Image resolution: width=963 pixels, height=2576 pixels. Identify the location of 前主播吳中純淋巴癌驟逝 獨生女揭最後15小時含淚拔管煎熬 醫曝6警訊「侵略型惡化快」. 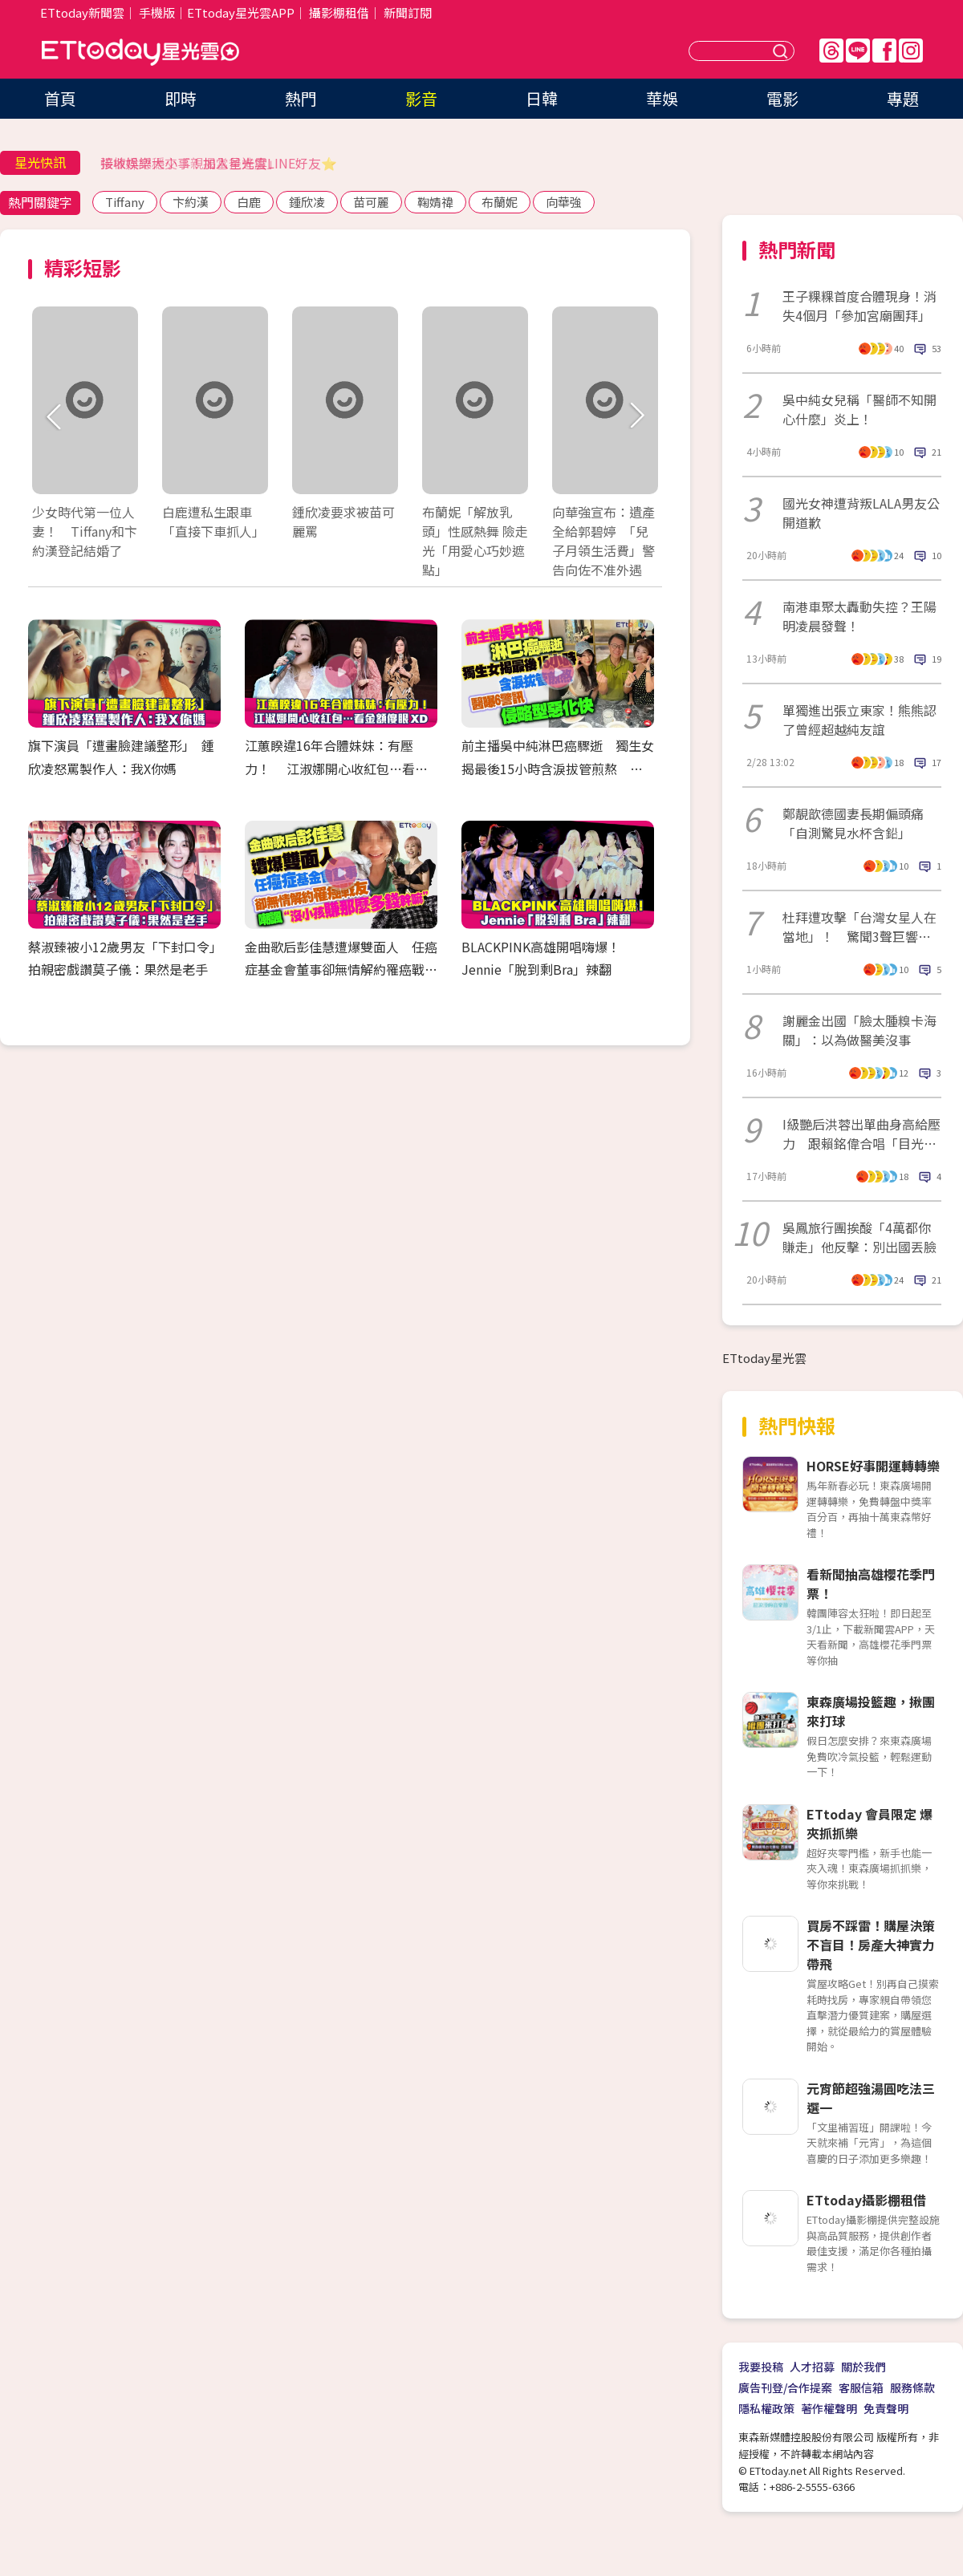
(557, 768).